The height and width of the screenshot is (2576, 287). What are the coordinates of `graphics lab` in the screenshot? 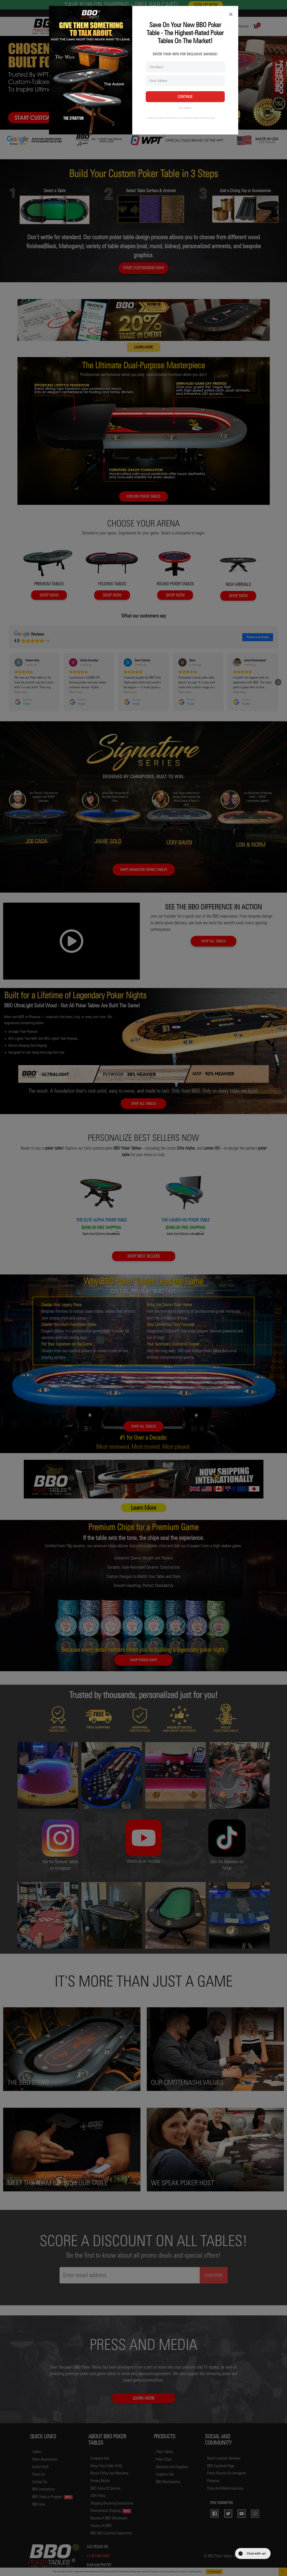 It's located at (164, 2474).